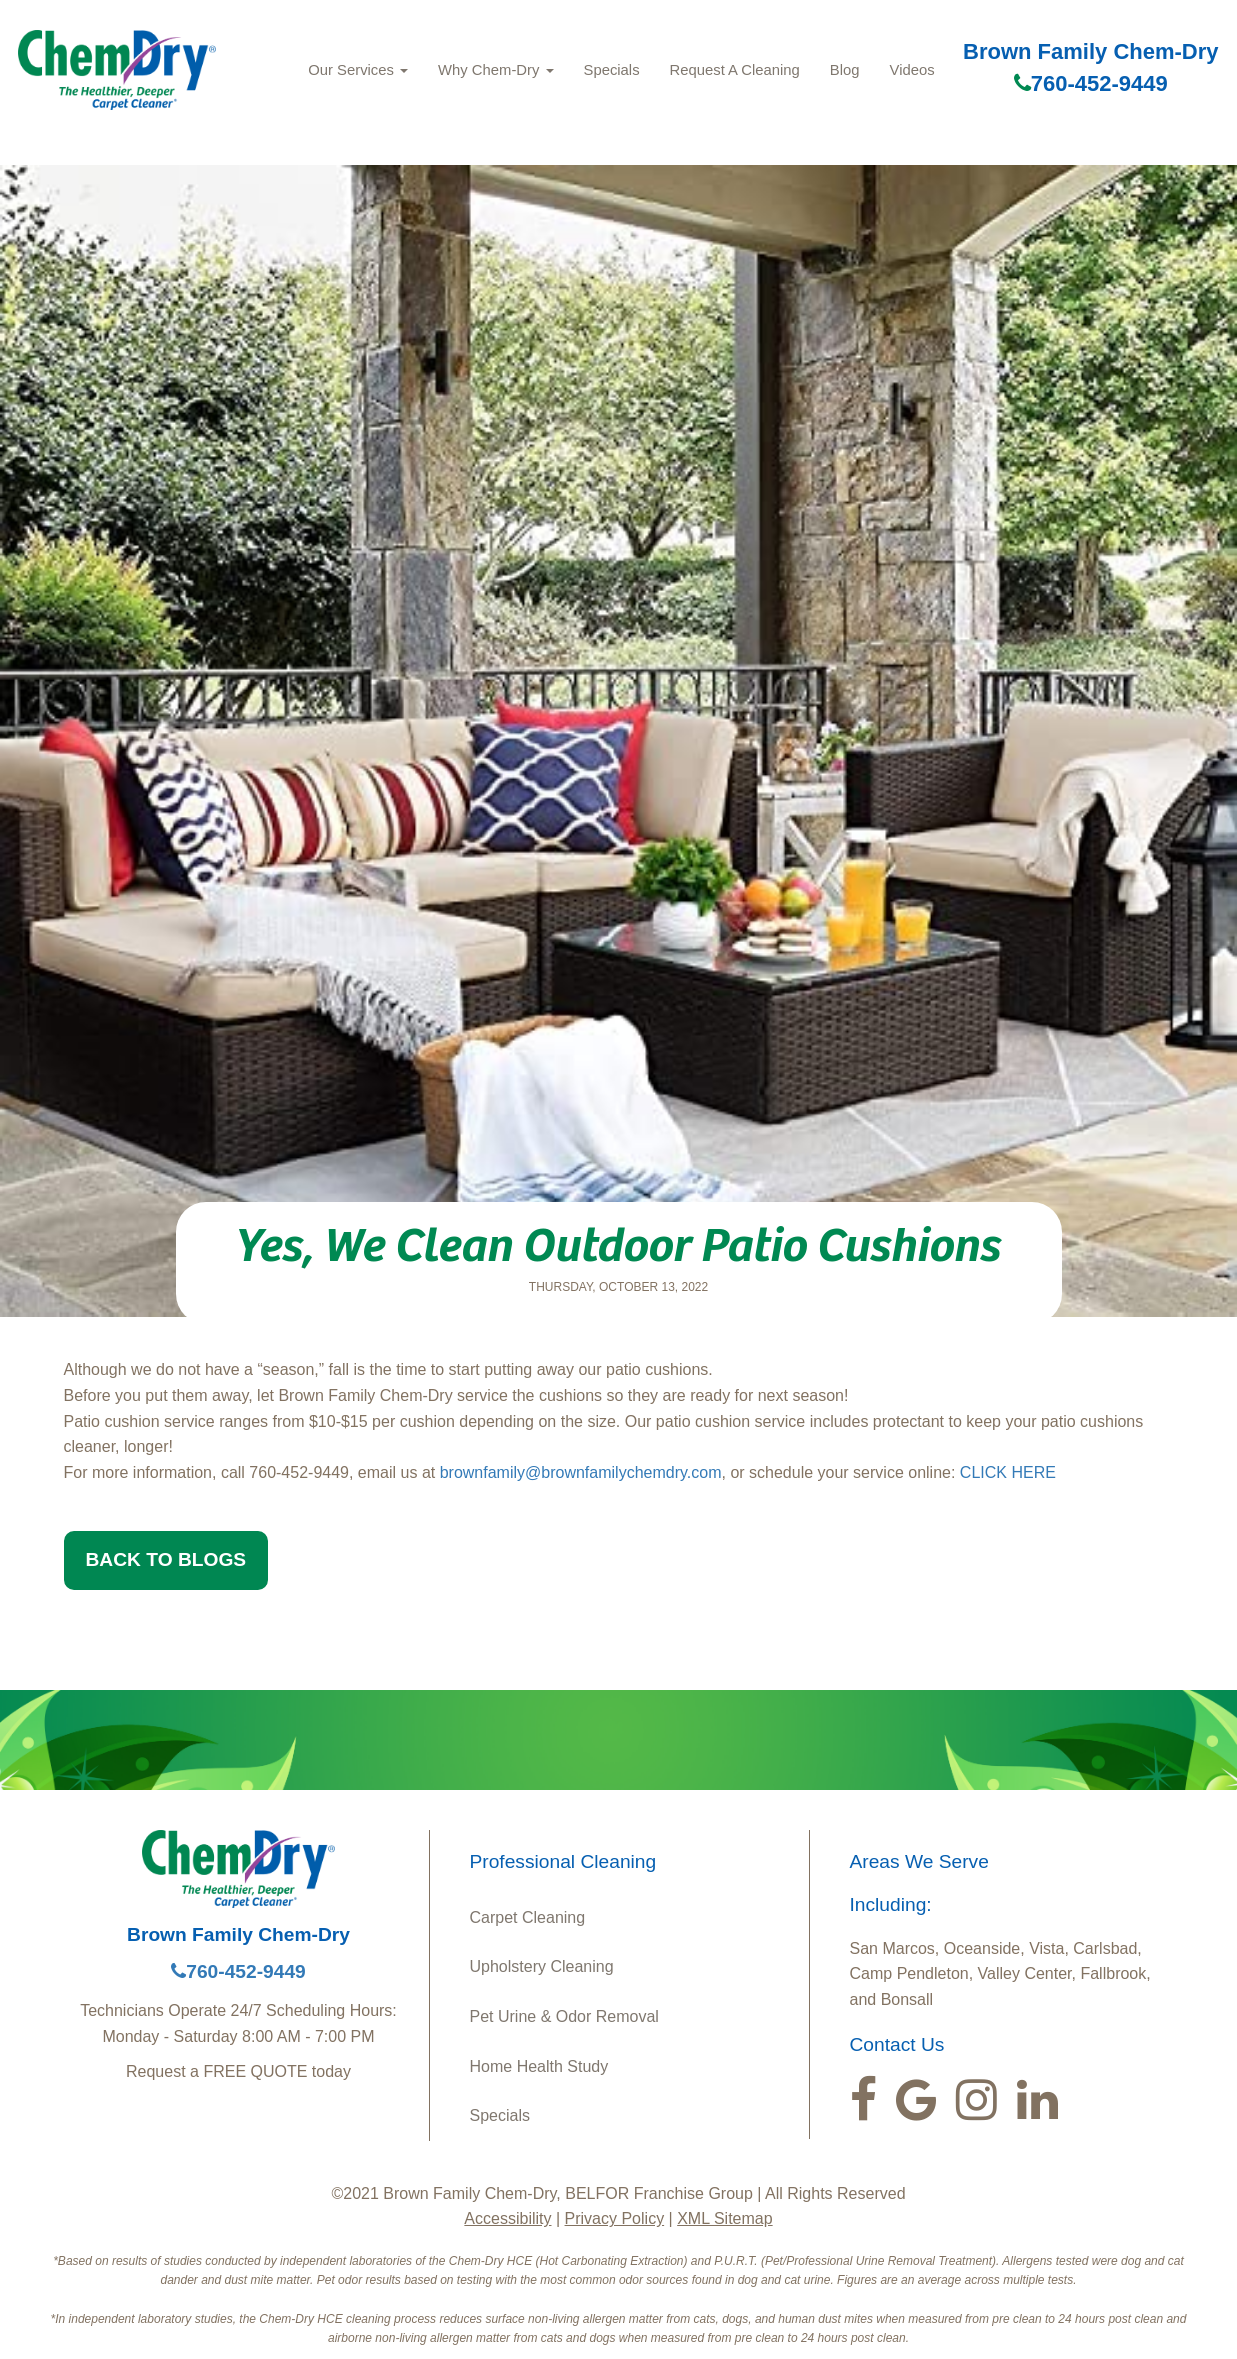  Describe the element at coordinates (542, 1966) in the screenshot. I see `Upholstery Cleaning` at that location.